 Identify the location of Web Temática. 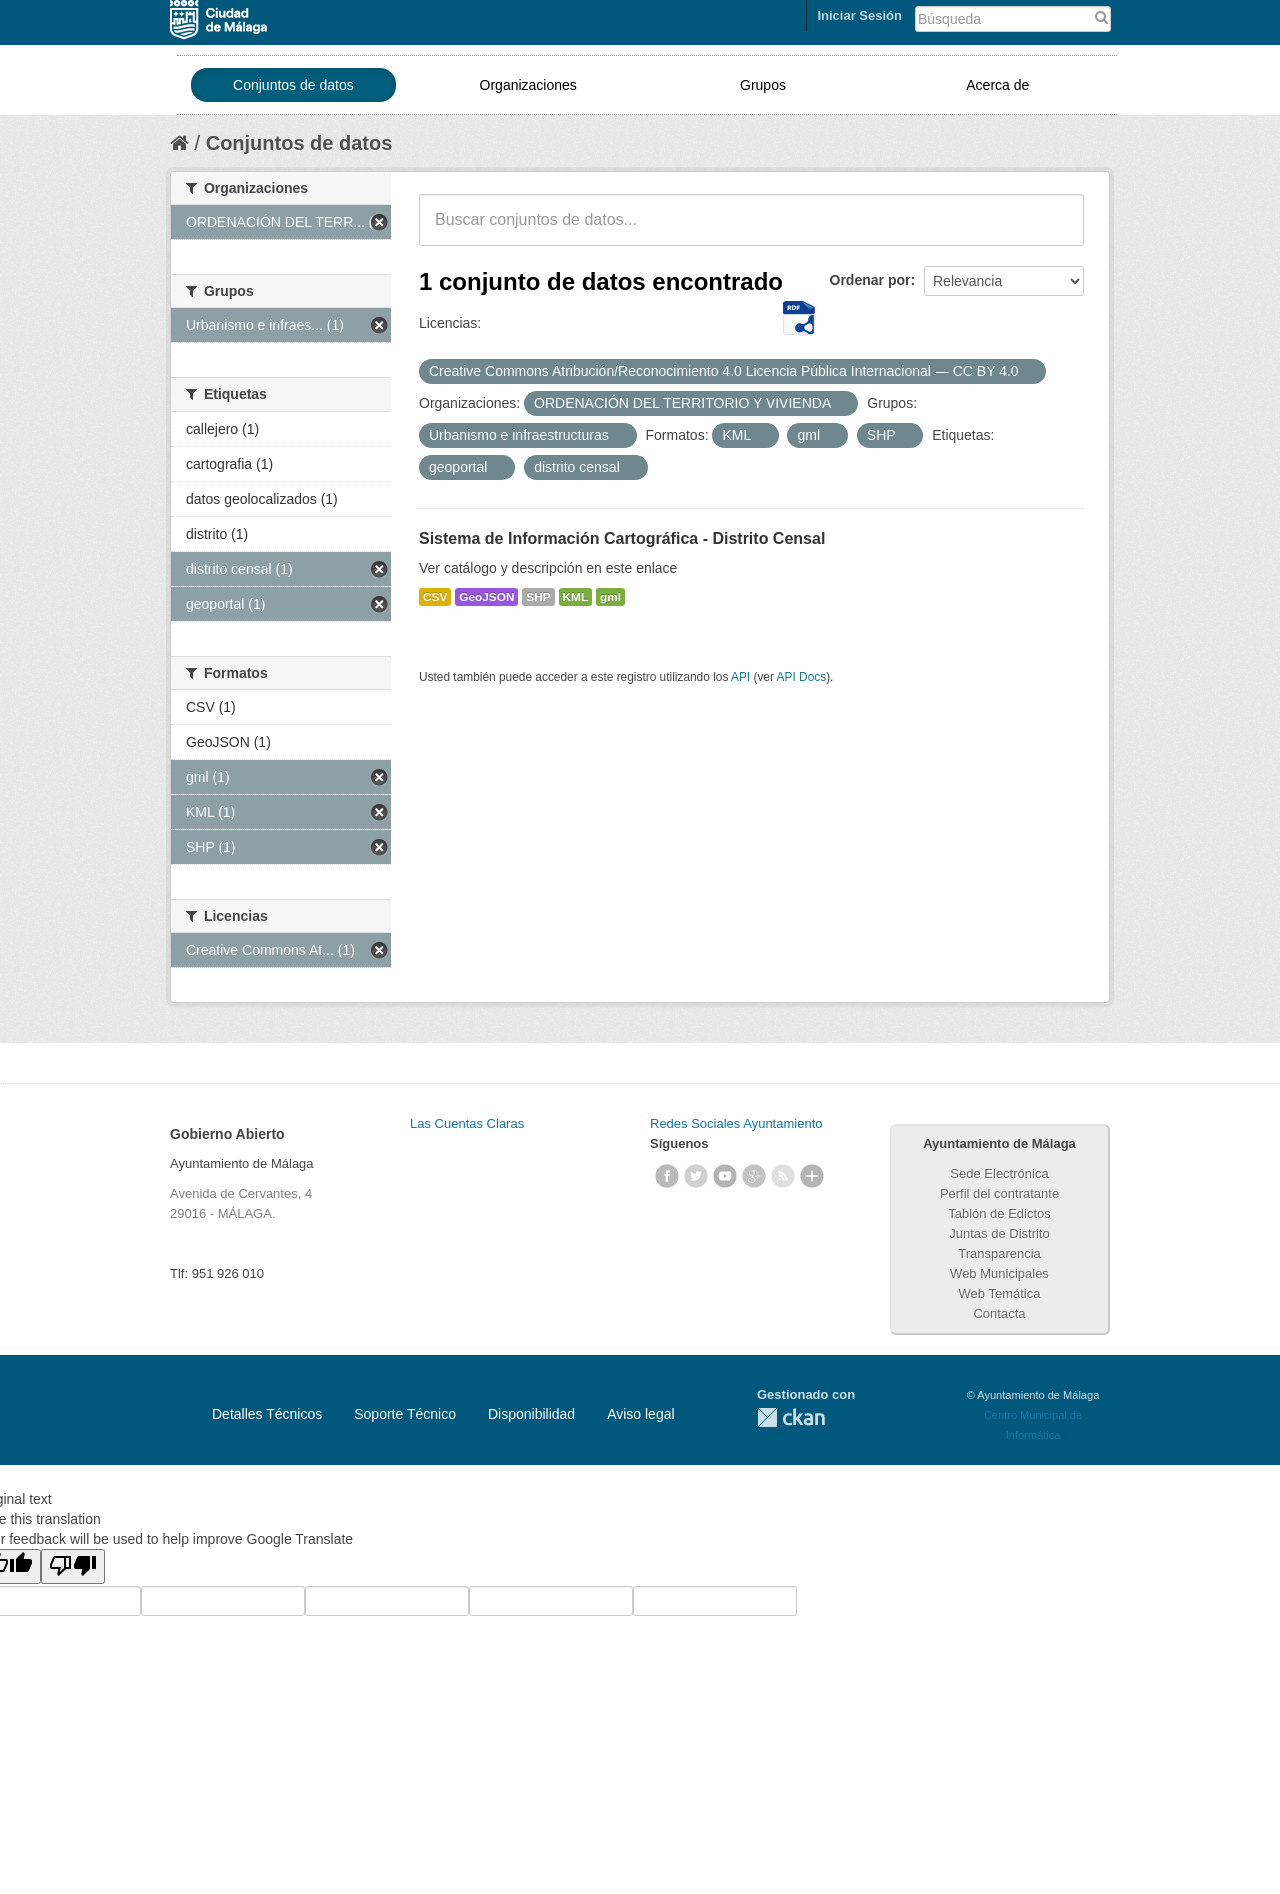
(1000, 1293).